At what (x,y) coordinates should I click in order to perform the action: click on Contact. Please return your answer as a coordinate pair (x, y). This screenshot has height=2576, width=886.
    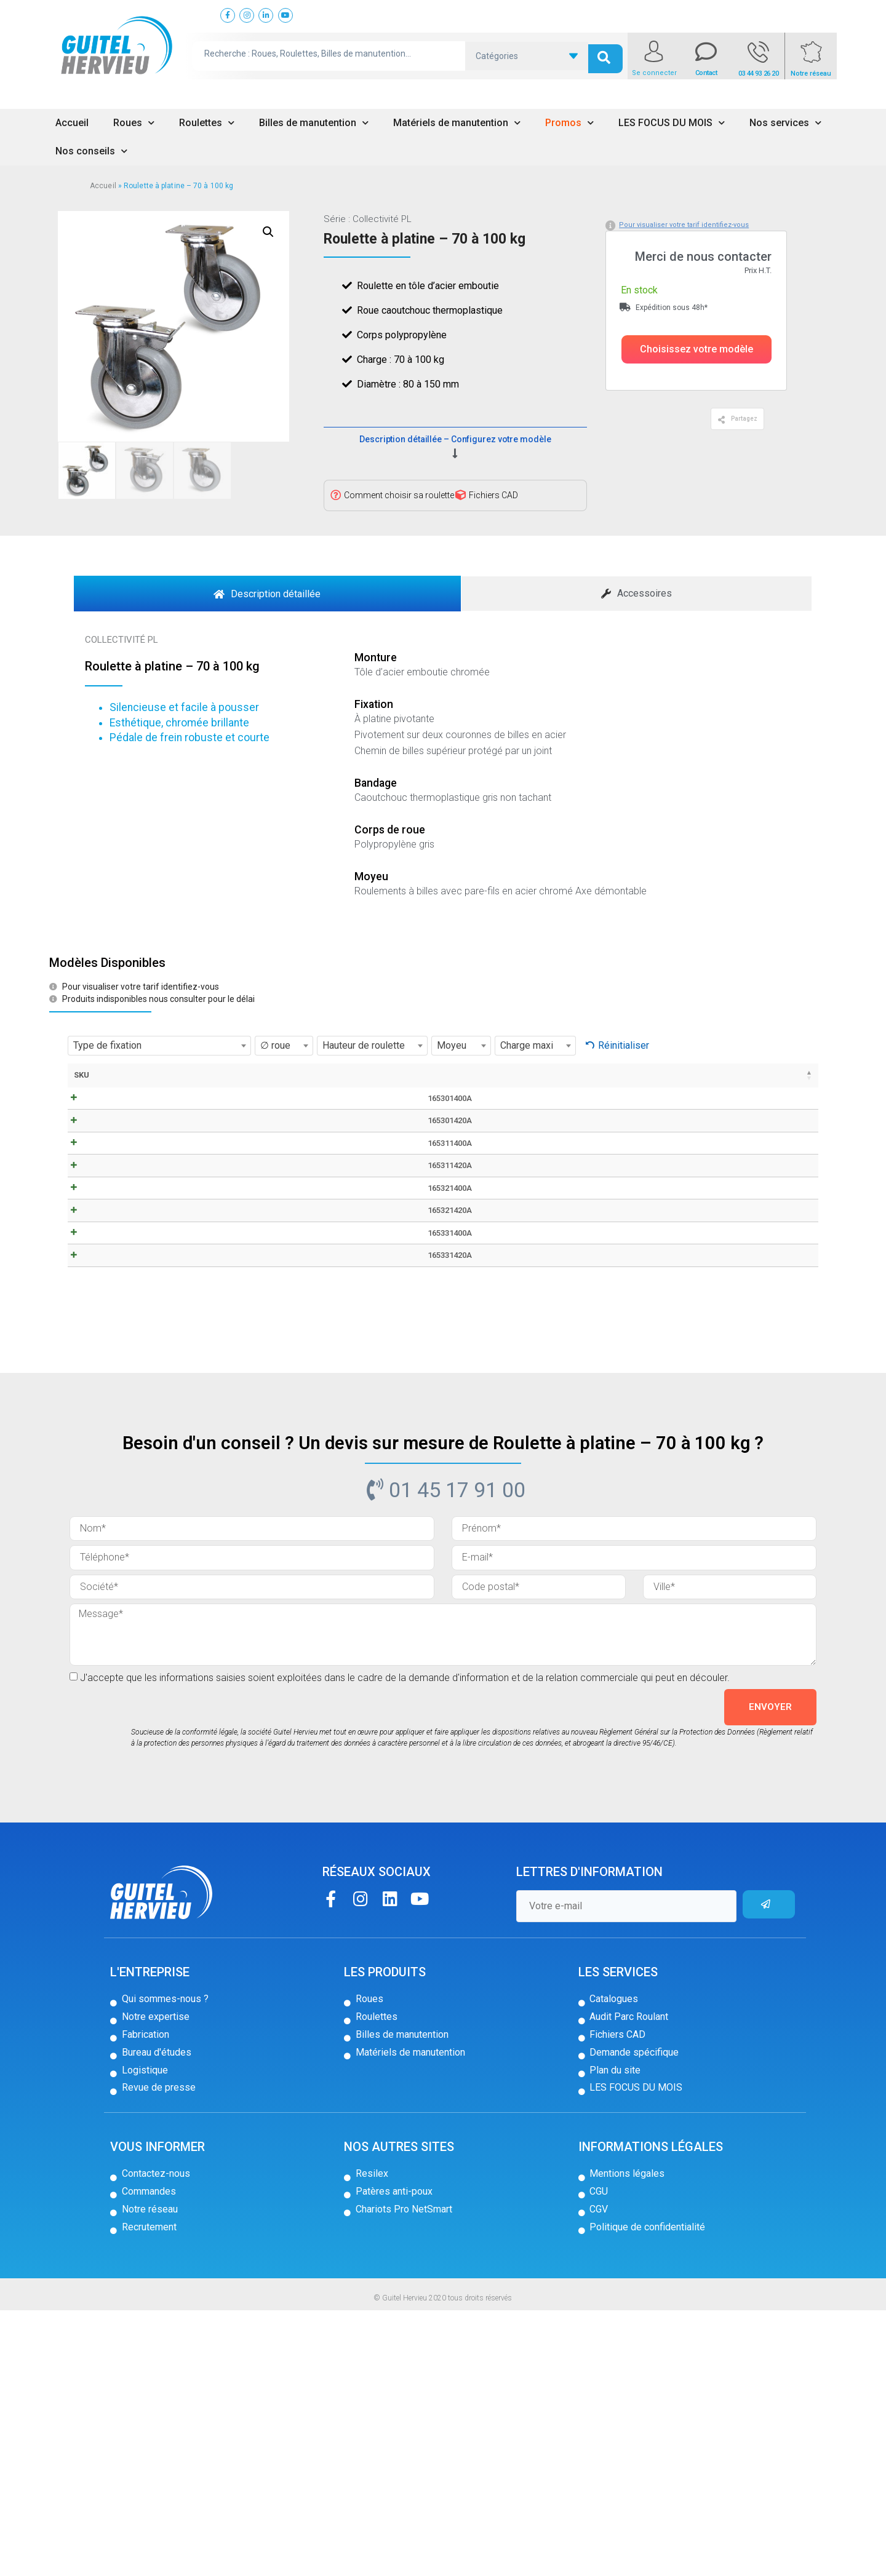
    Looking at the image, I should click on (706, 73).